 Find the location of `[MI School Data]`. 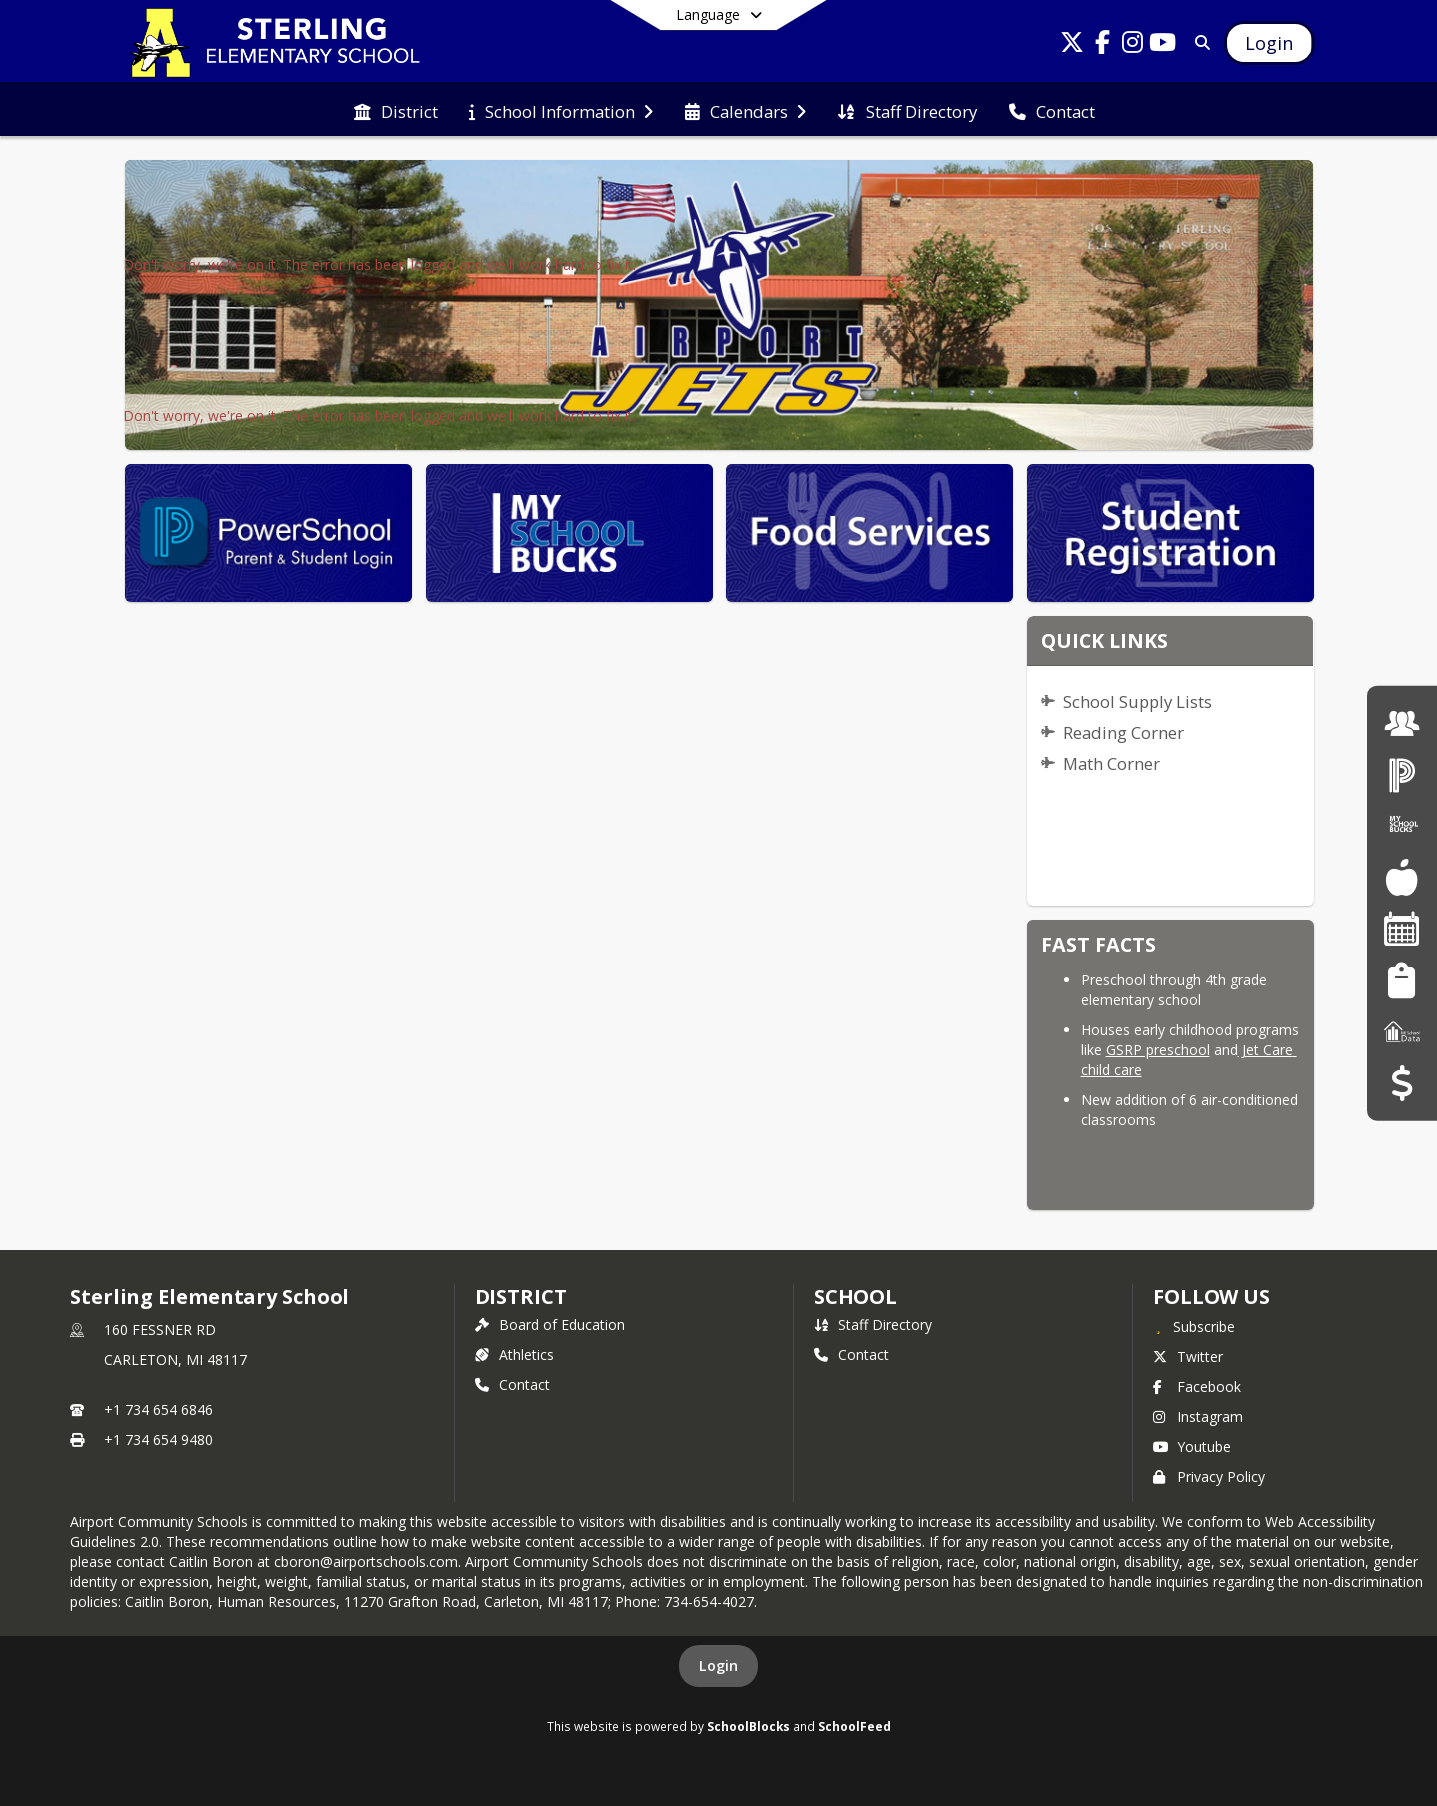

[MI School Data] is located at coordinates (1402, 1031).